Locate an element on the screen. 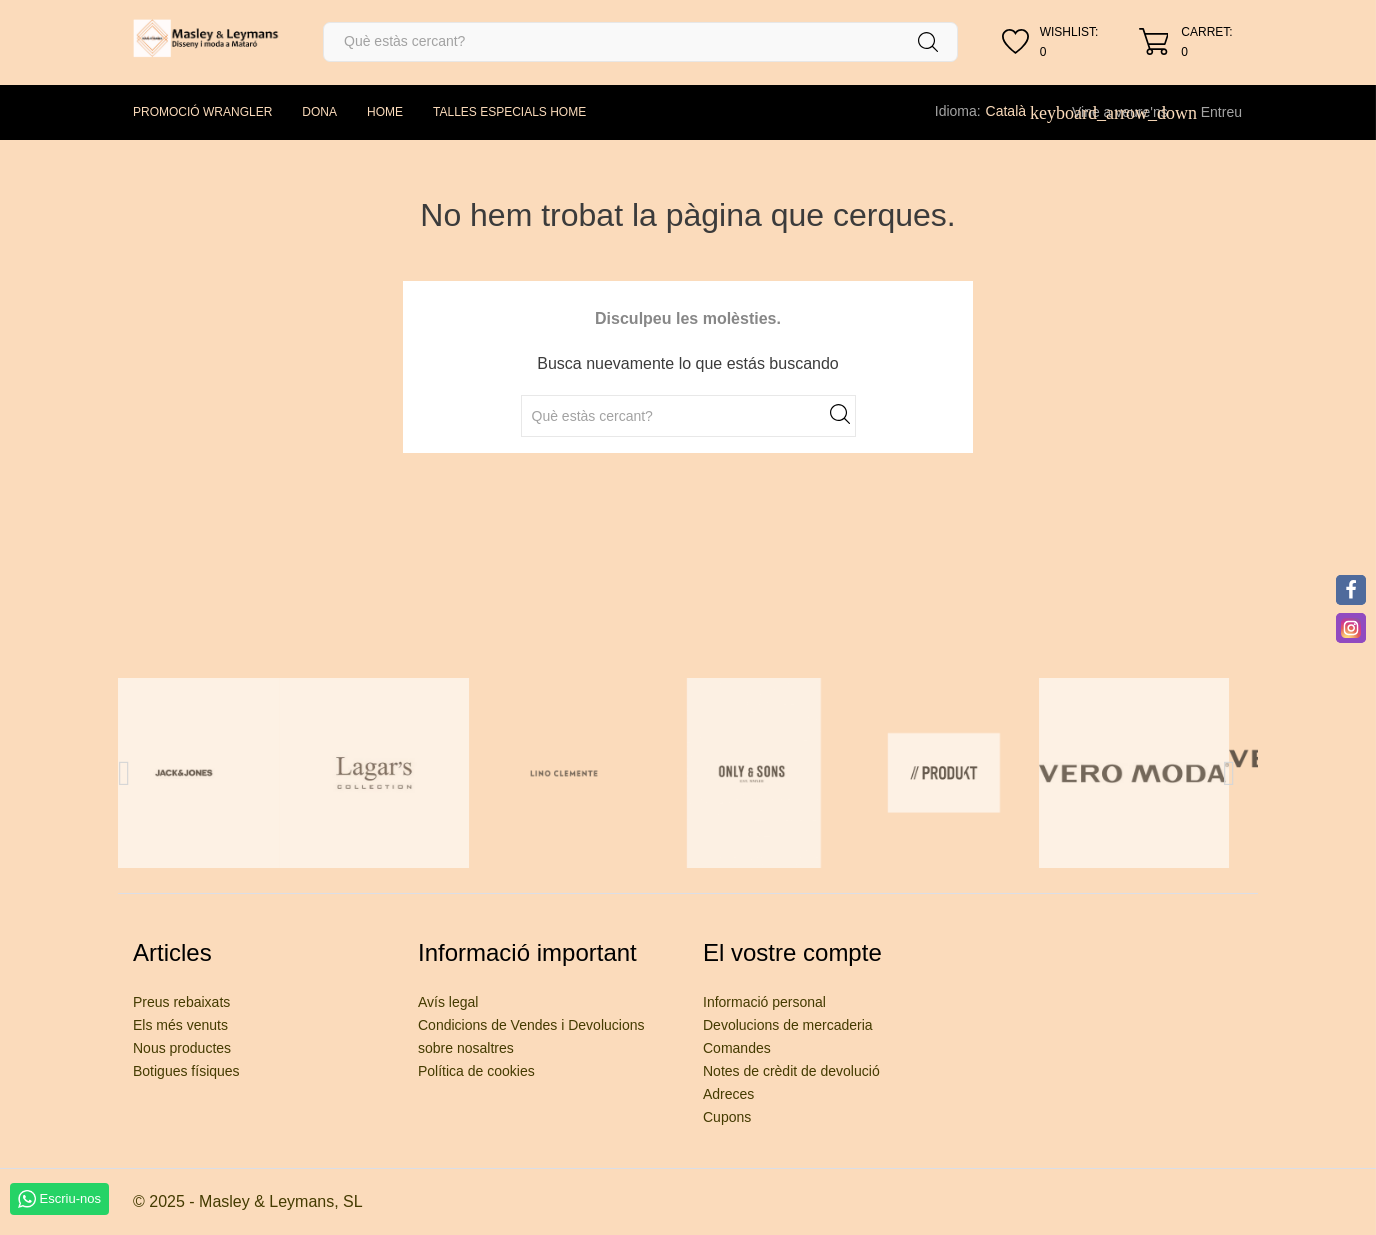 This screenshot has width=1376, height=1235. Avís legal is located at coordinates (448, 1002).